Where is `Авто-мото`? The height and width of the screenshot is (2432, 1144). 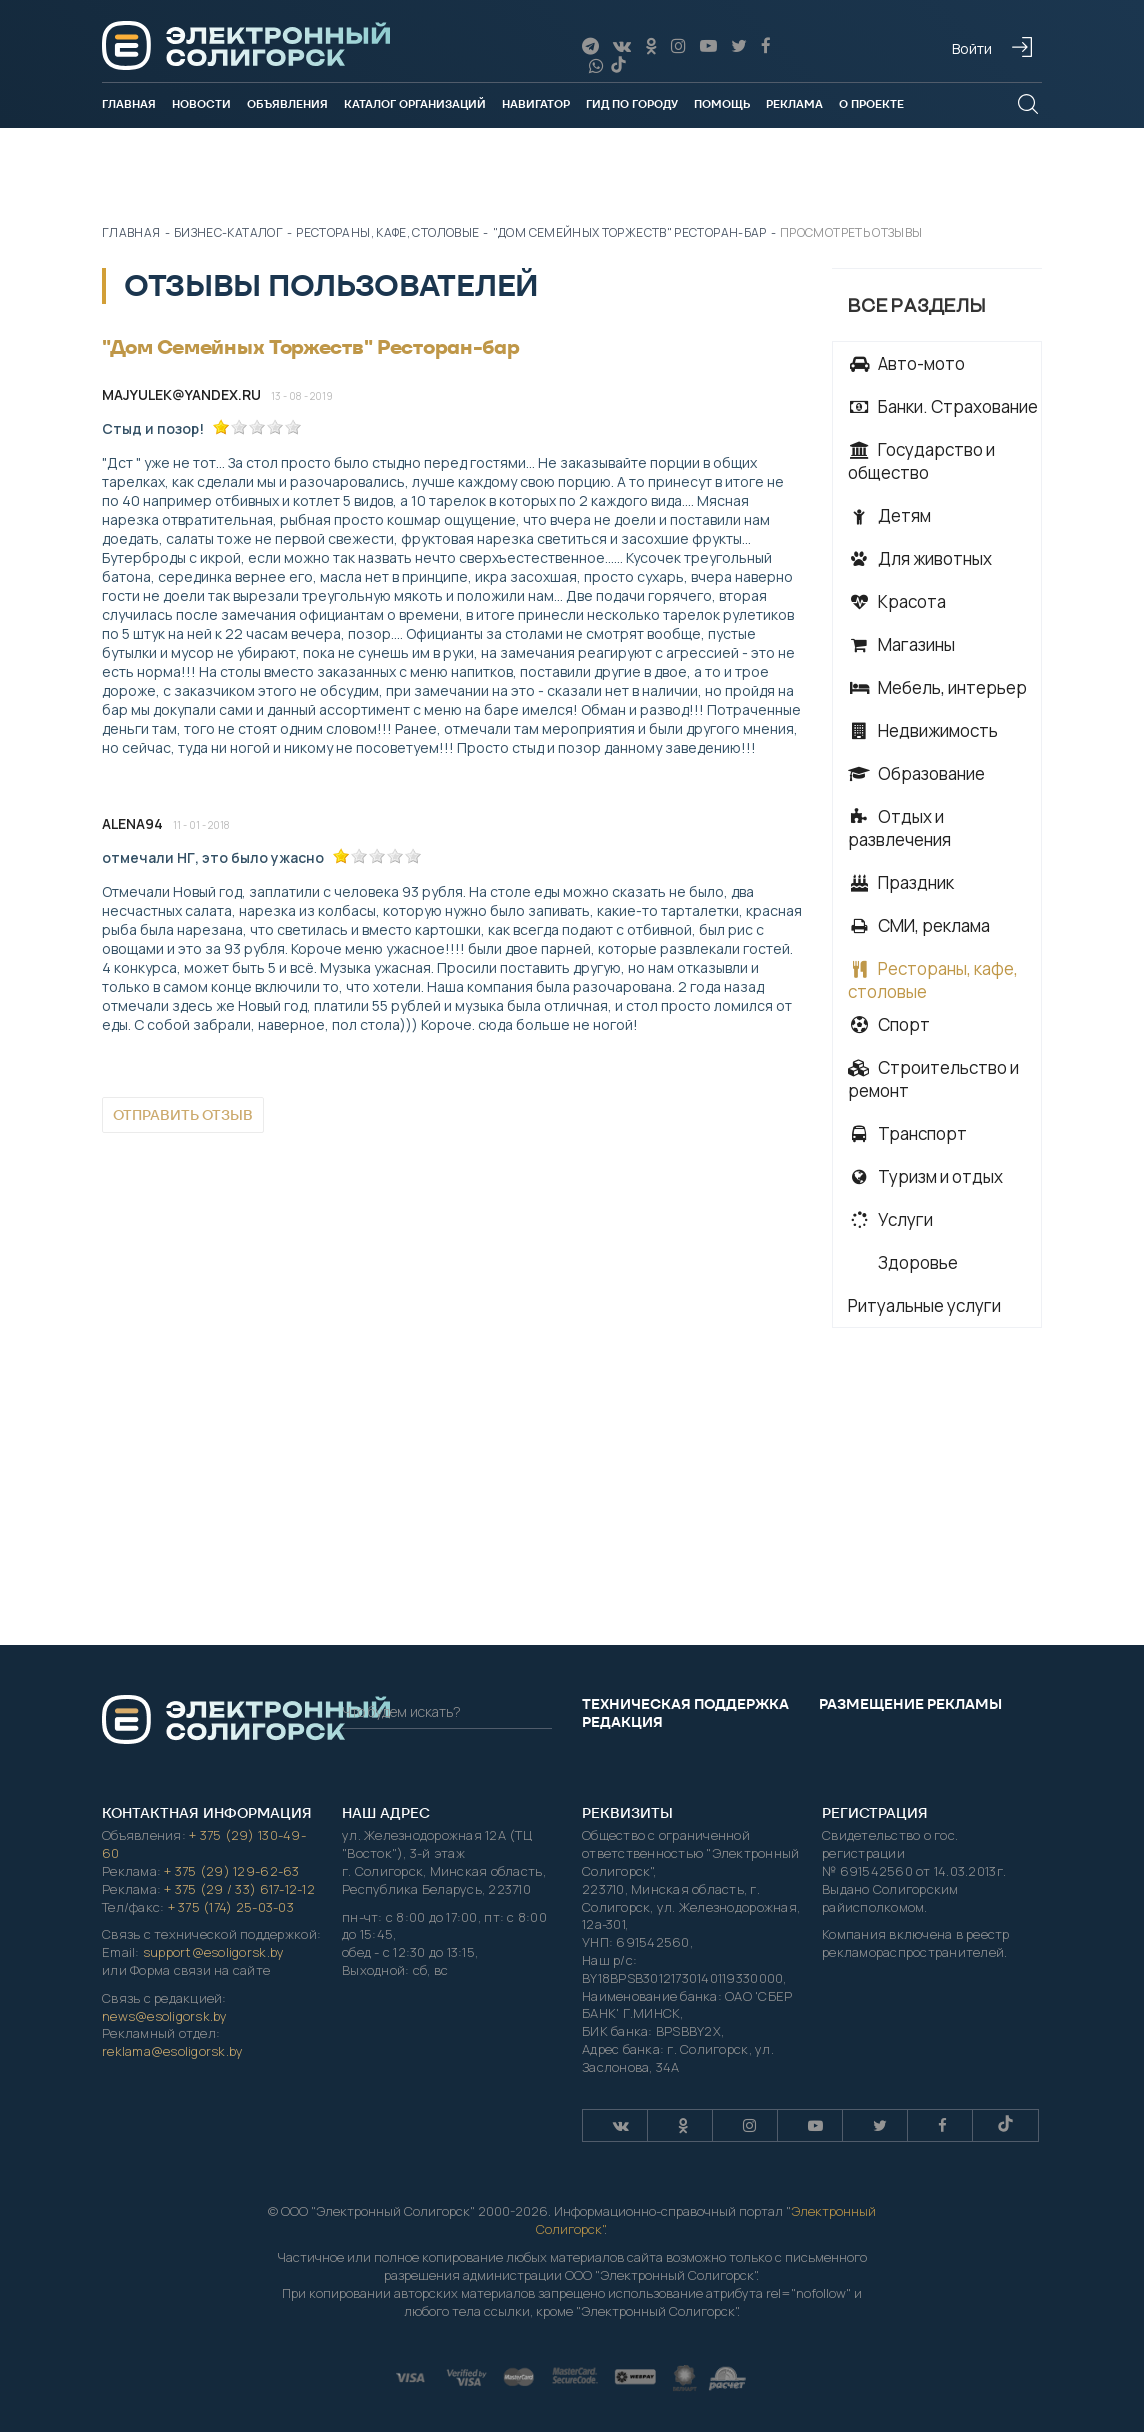
Авто-мото is located at coordinates (906, 363).